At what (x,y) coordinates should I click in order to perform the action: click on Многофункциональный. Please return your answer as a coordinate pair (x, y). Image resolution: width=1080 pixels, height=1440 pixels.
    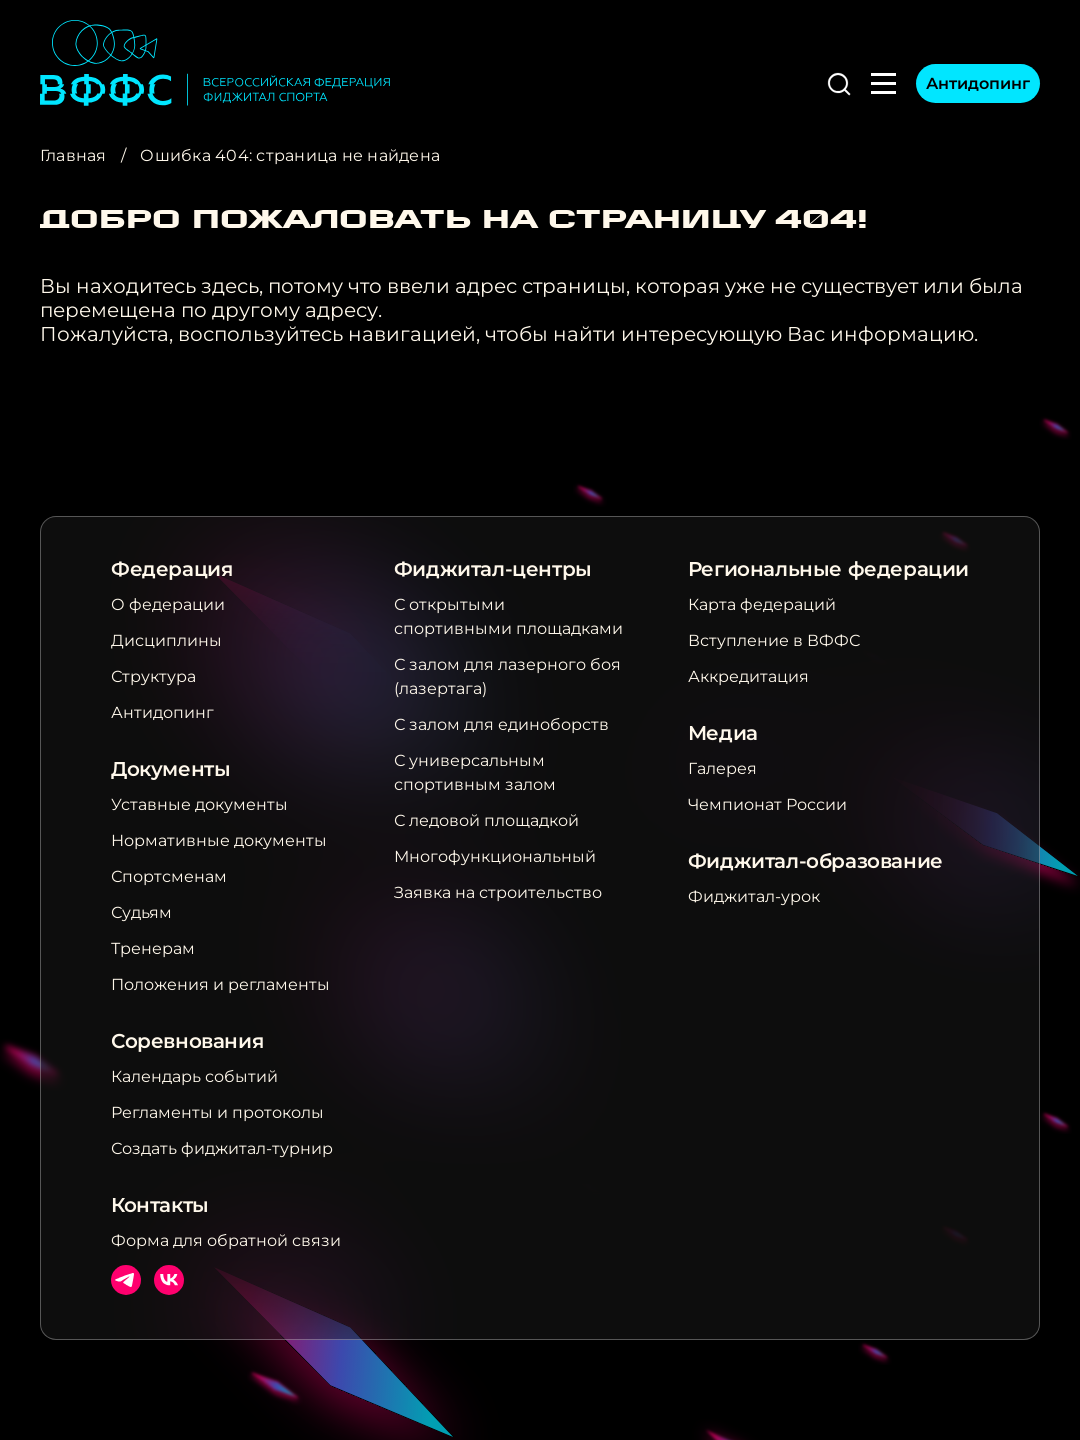
    Looking at the image, I should click on (495, 856).